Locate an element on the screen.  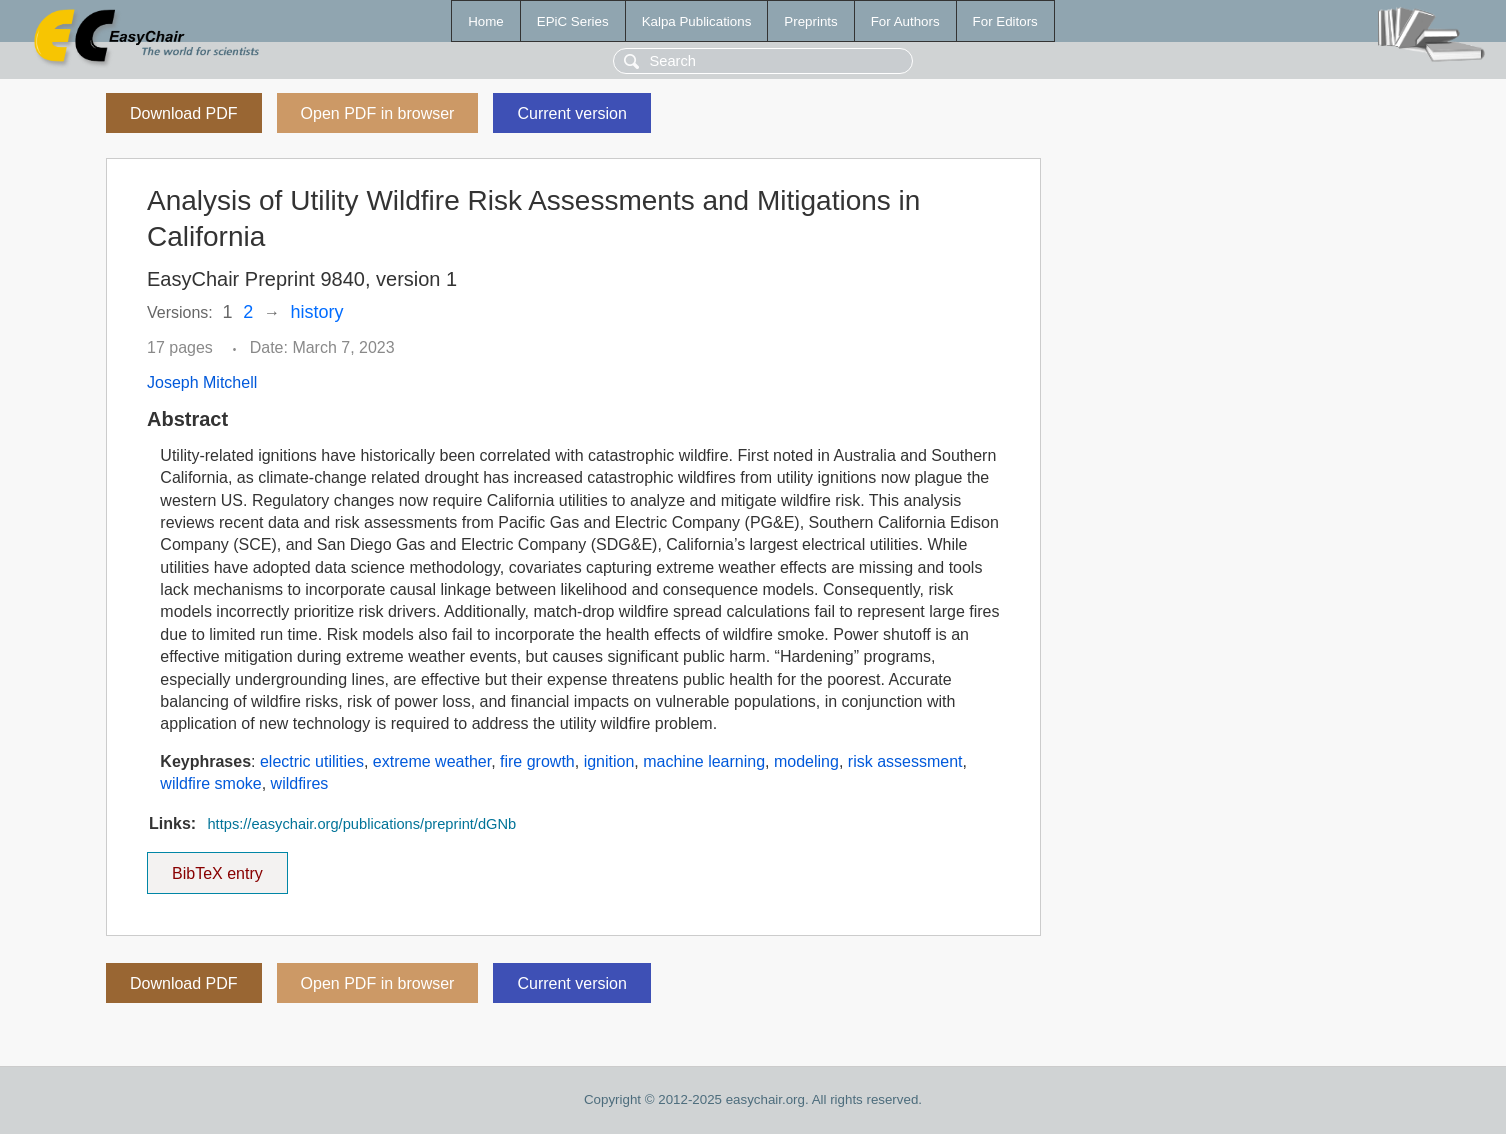
Joseph Mitchell is located at coordinates (202, 382).